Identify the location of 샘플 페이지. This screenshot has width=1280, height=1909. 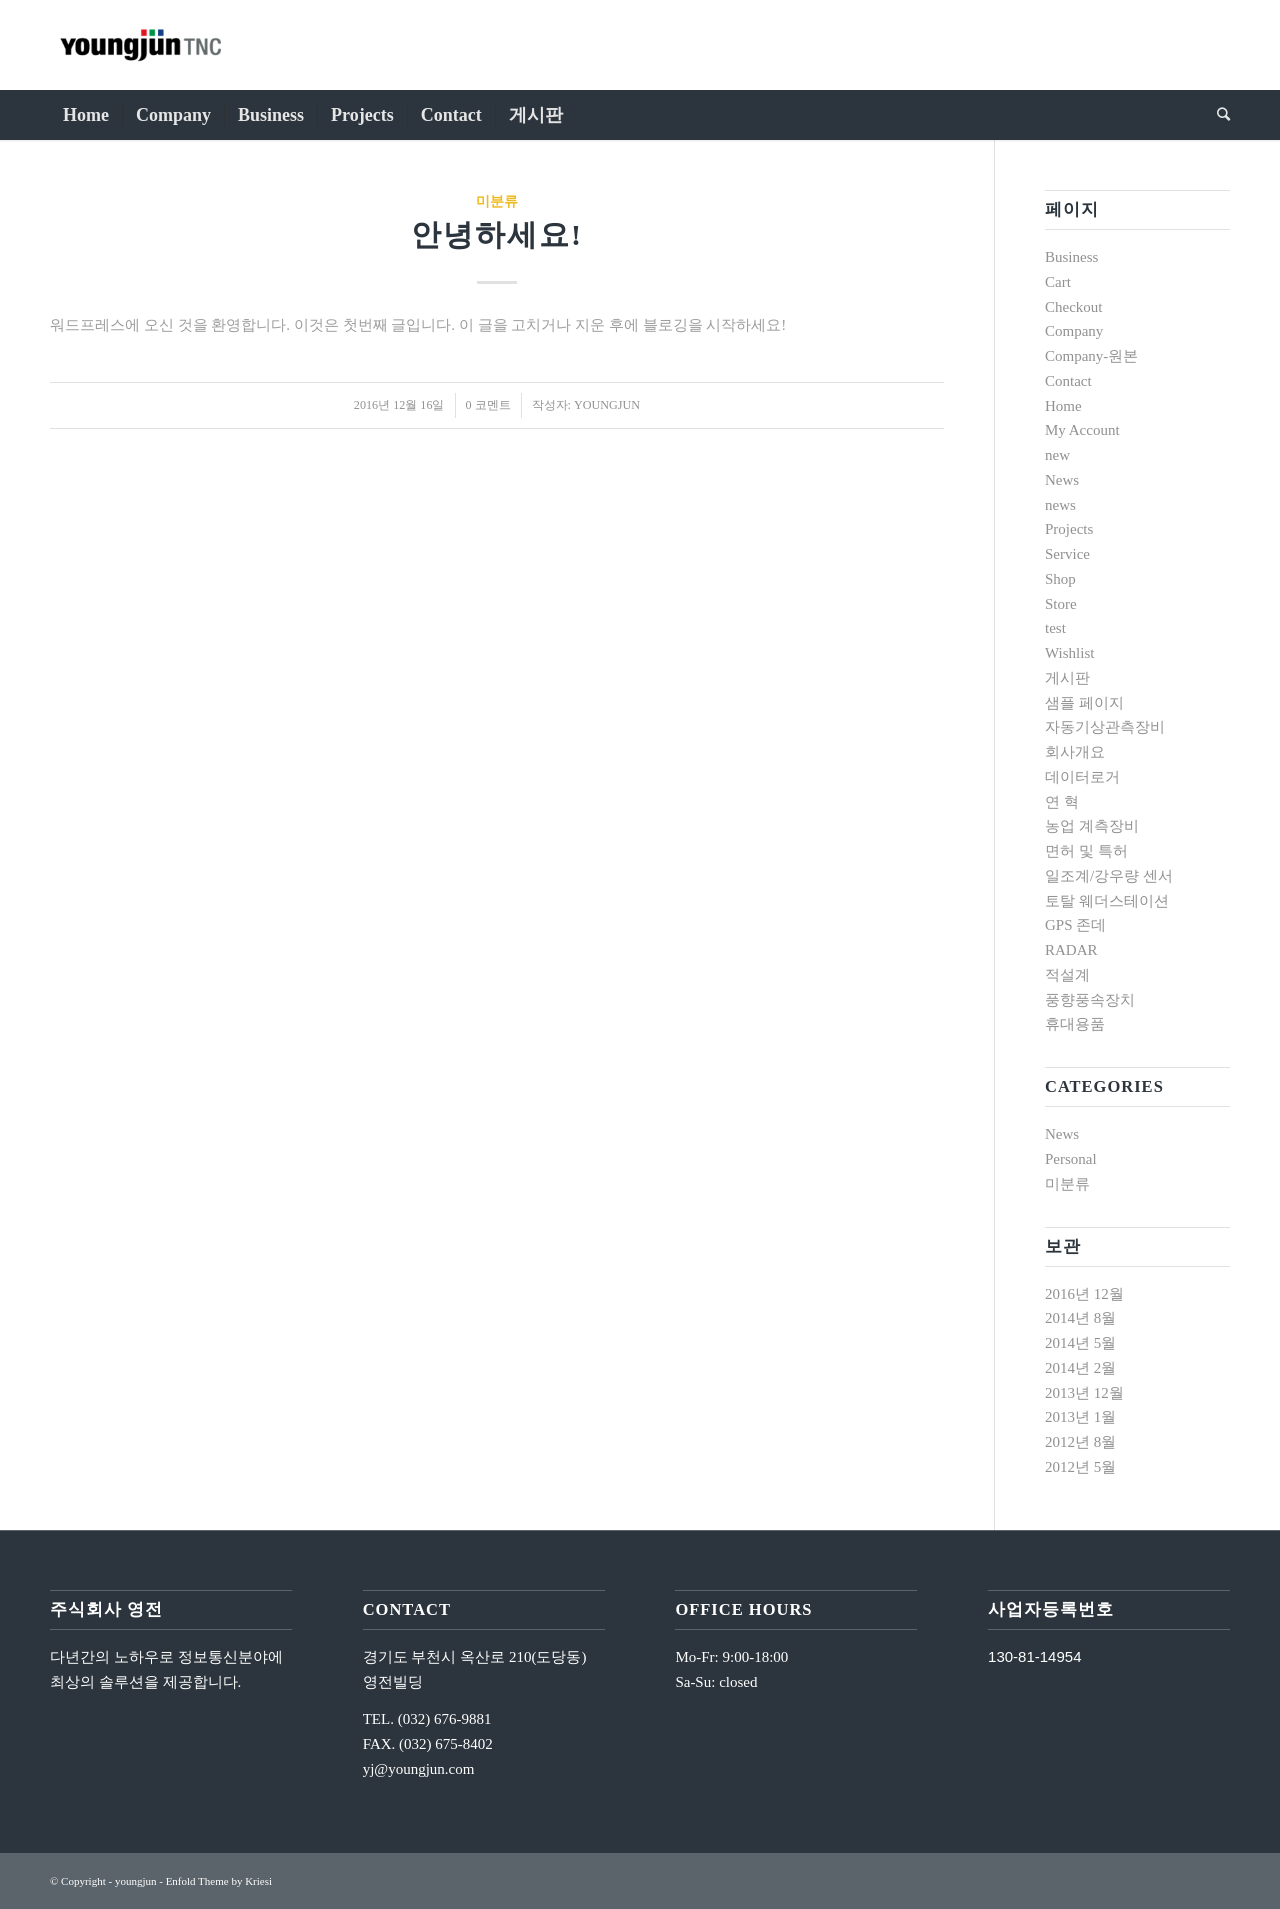
(1084, 703).